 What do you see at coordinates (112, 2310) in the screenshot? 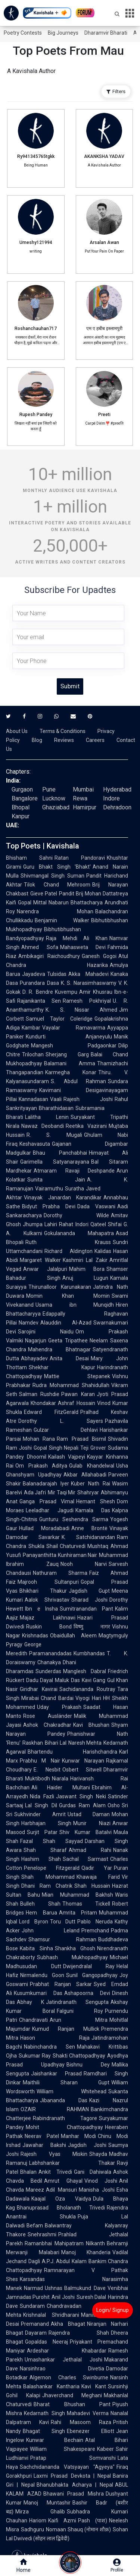
I see `Login/ Signup` at bounding box center [112, 2310].